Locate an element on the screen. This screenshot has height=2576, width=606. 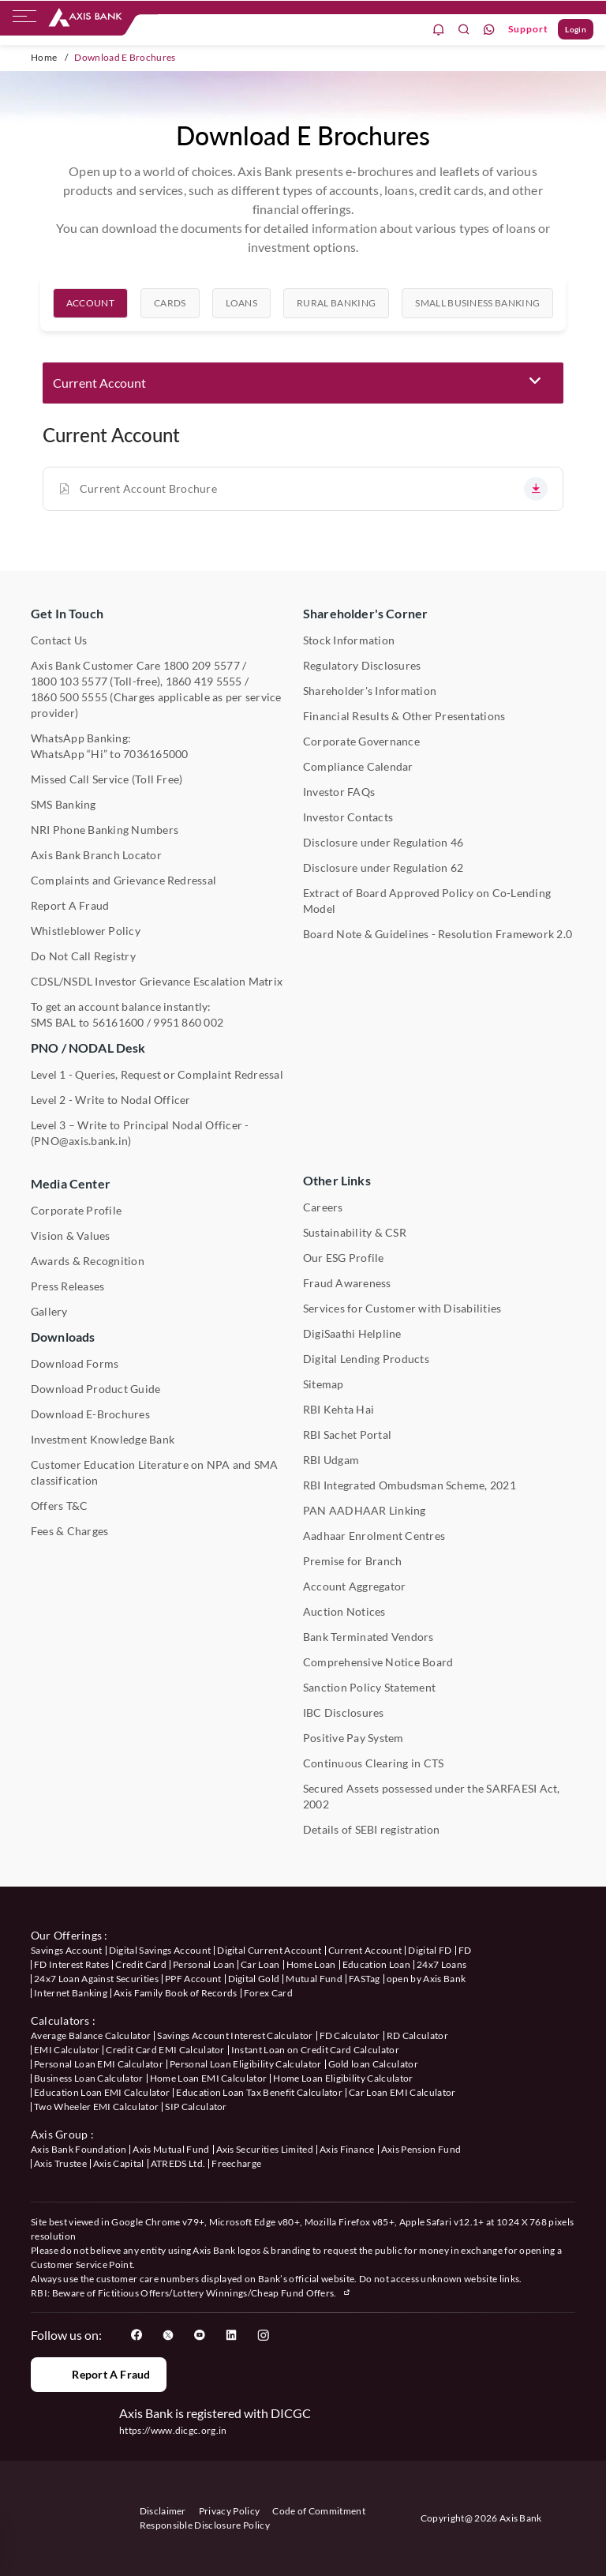
Investor Contacts [User clicks on Investor Contacts under Shareholder's Corner] is located at coordinates (348, 817).